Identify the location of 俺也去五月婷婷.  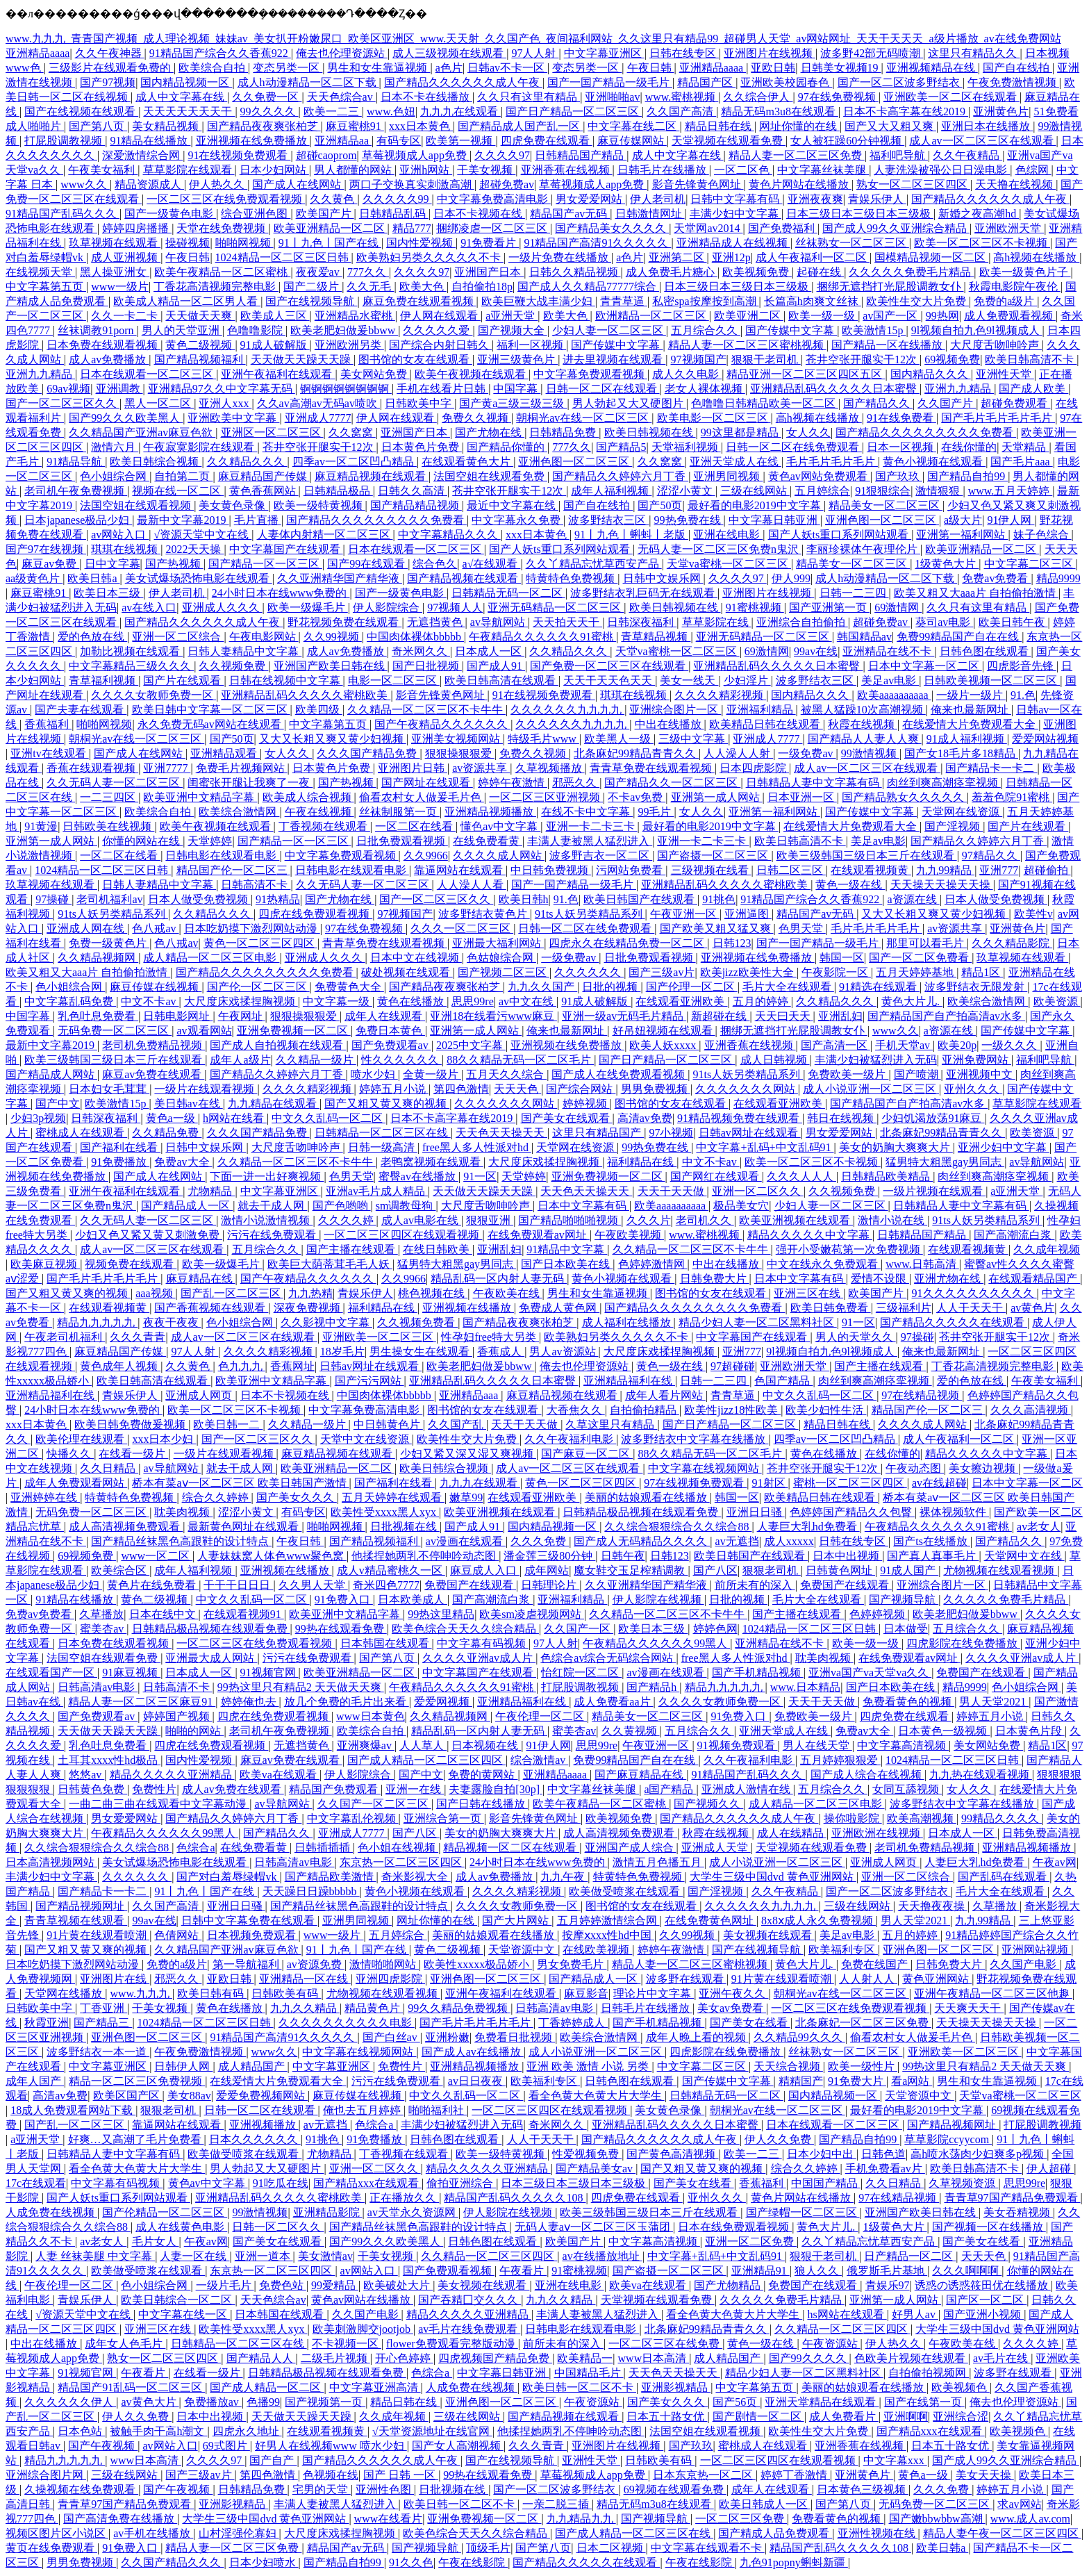
(363, 2110).